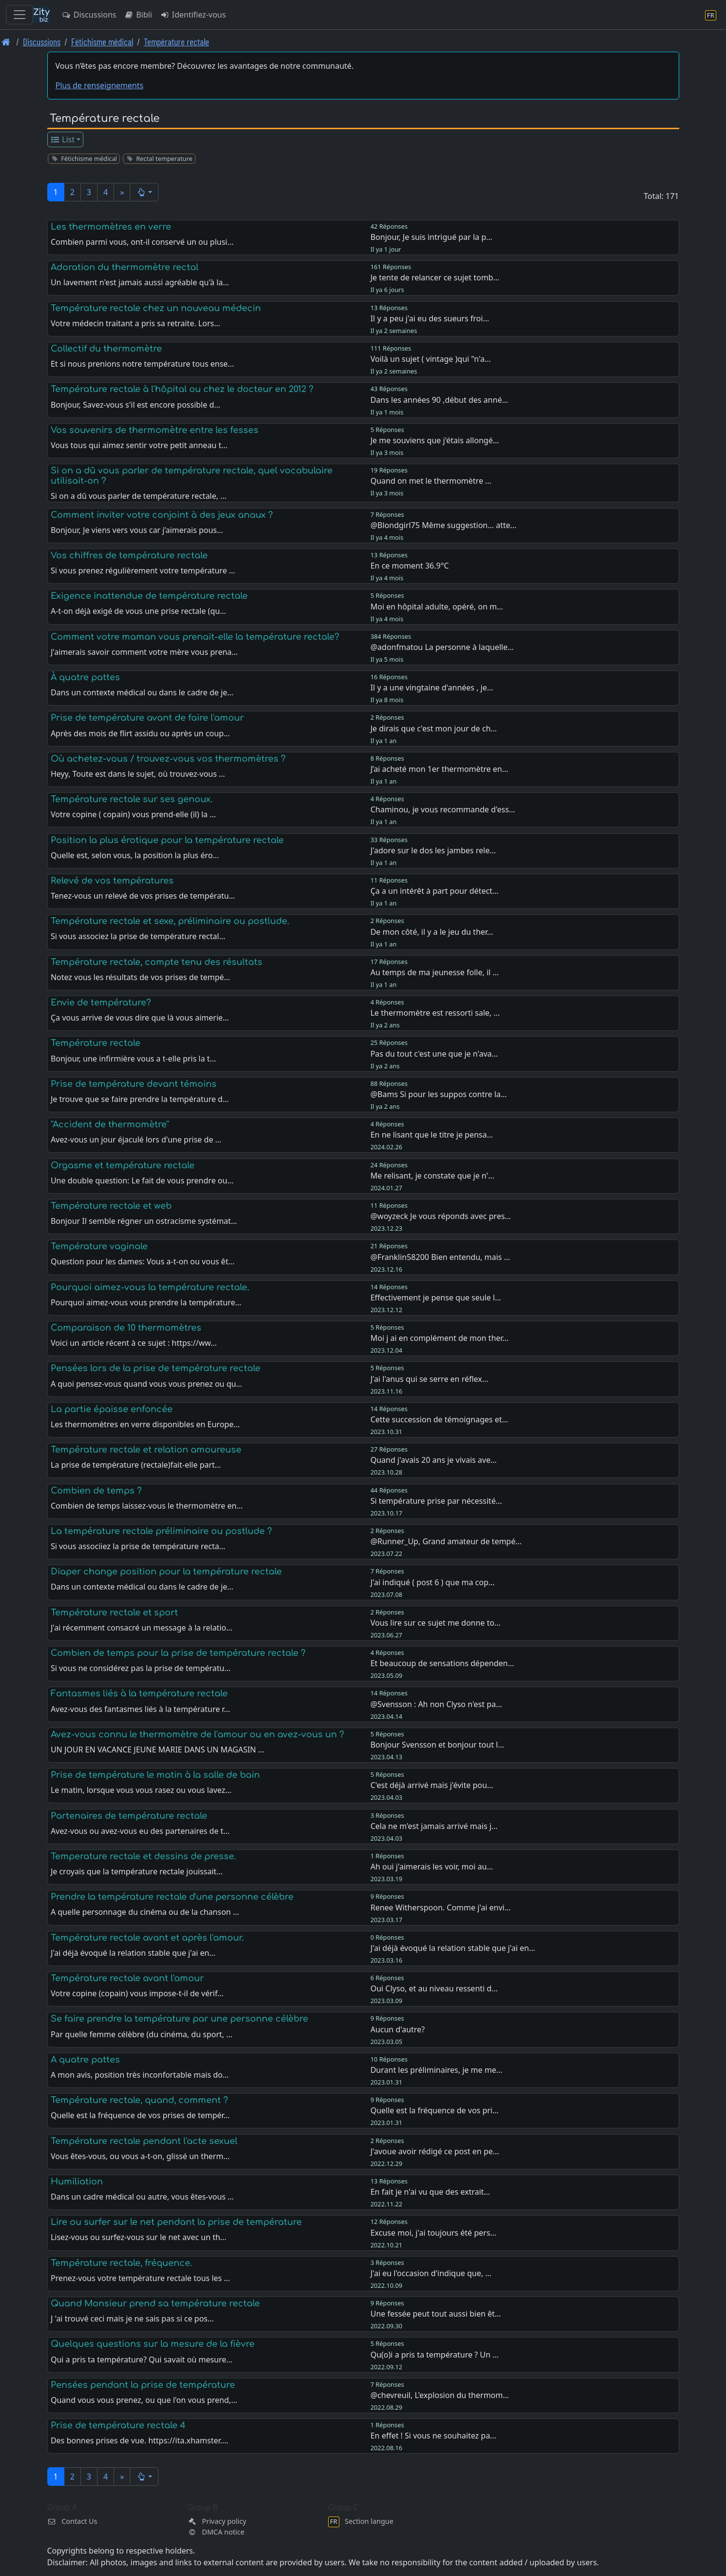 The width and height of the screenshot is (726, 2576). I want to click on Je me souviens que j'étais allongé…, so click(435, 440).